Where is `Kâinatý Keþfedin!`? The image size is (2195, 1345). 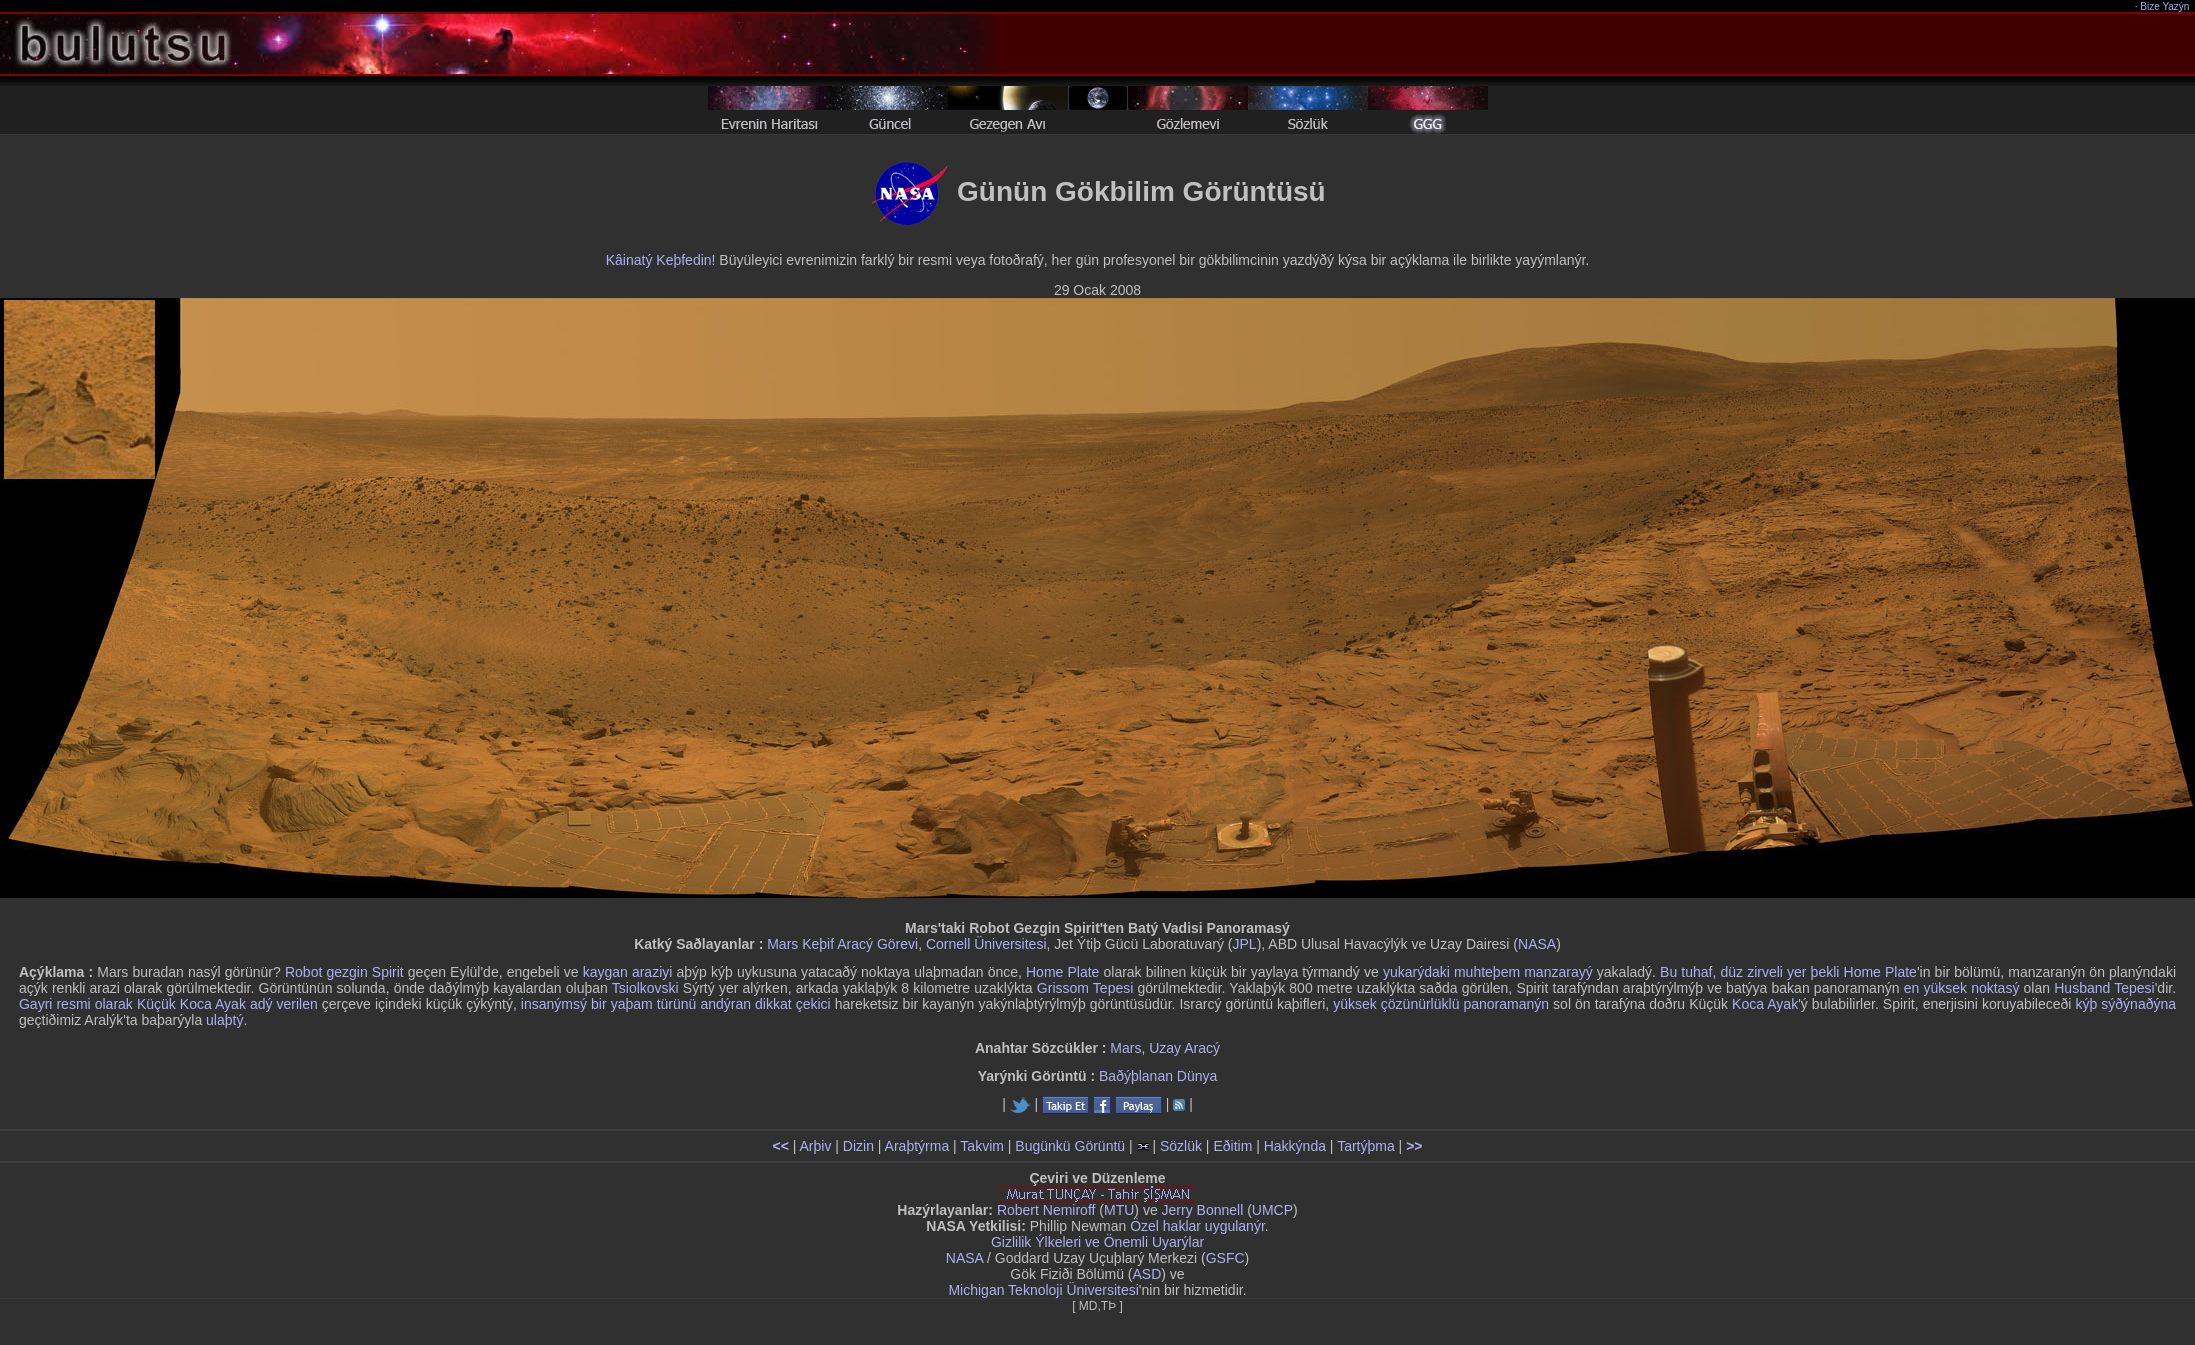
Kâinatý Keþfedin! is located at coordinates (661, 260).